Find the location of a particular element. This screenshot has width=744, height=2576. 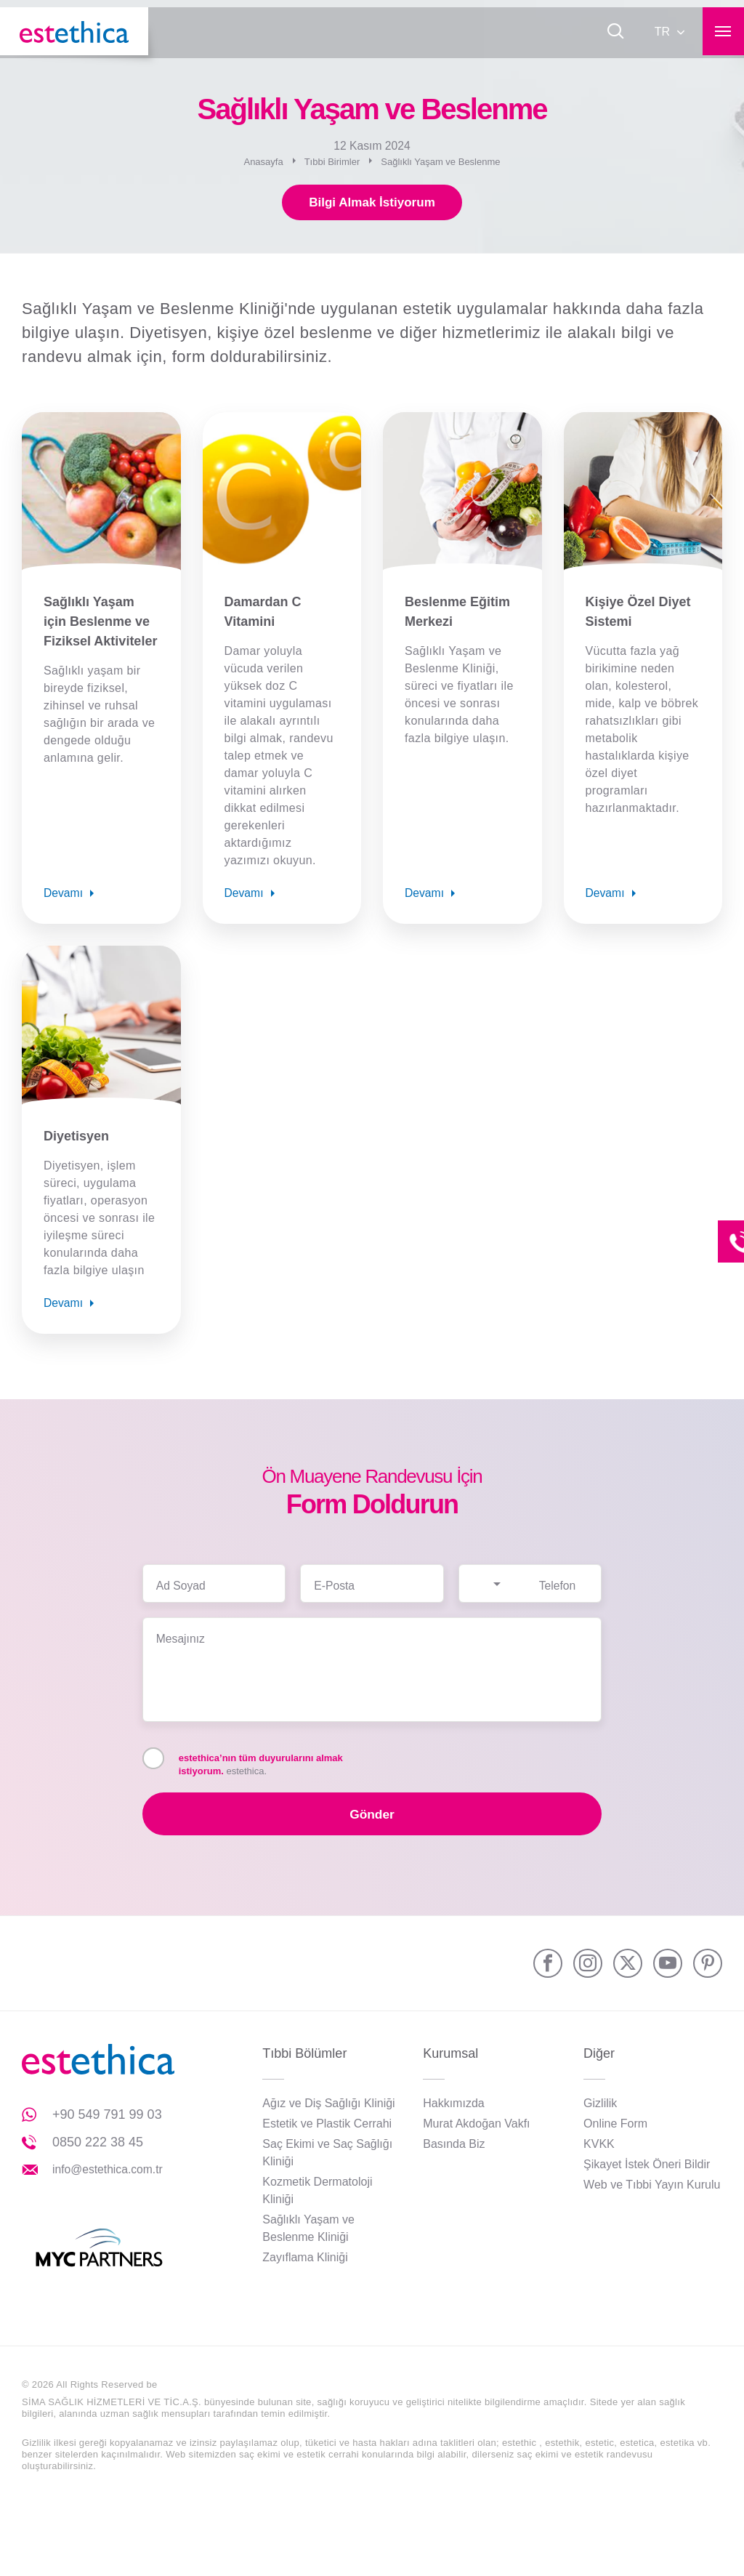

[Ara] is located at coordinates (612, 32).